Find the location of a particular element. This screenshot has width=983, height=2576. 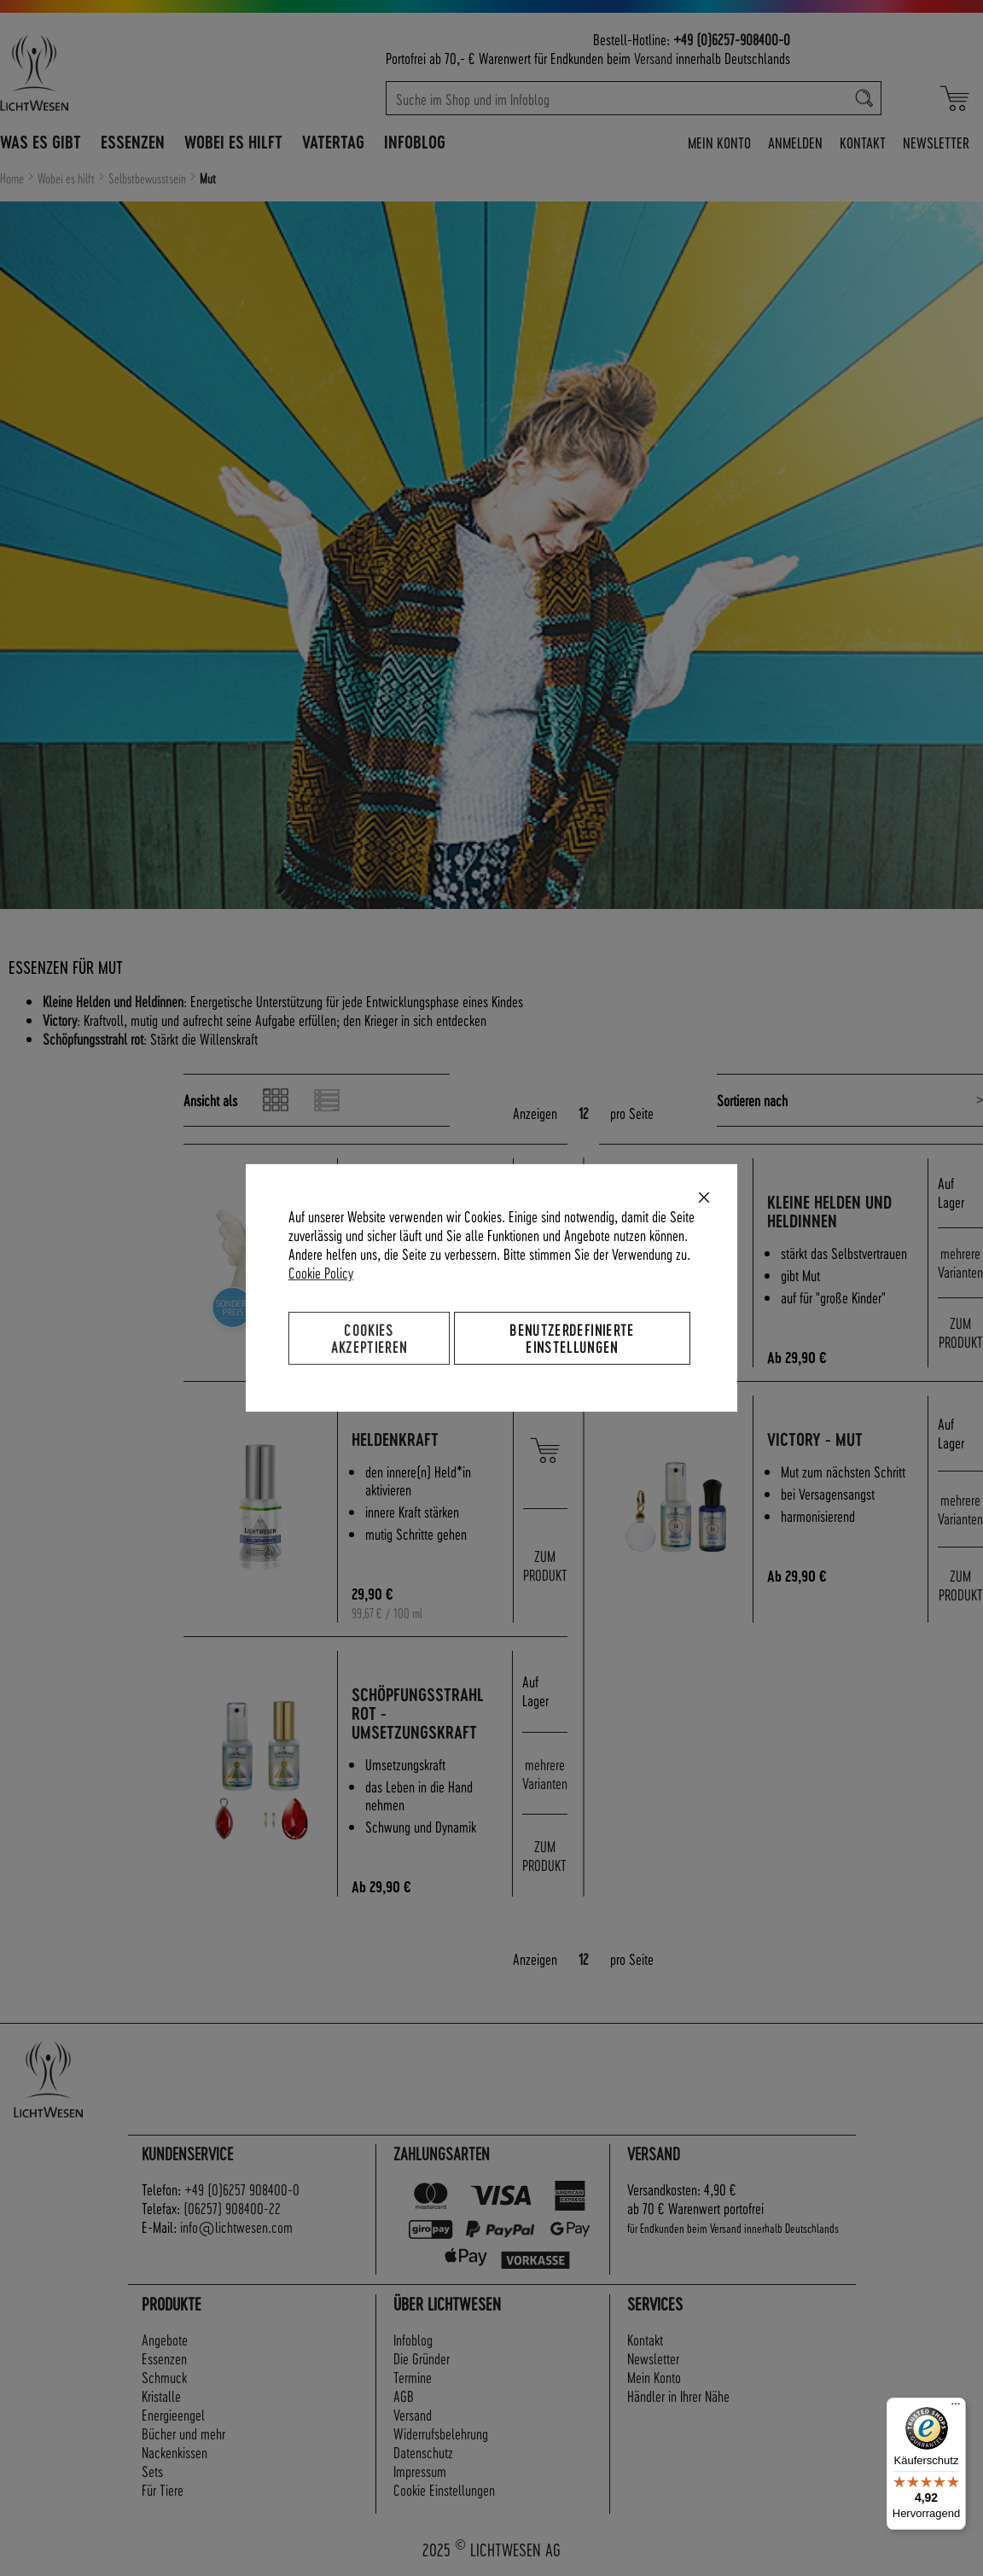

Home is located at coordinates (13, 178).